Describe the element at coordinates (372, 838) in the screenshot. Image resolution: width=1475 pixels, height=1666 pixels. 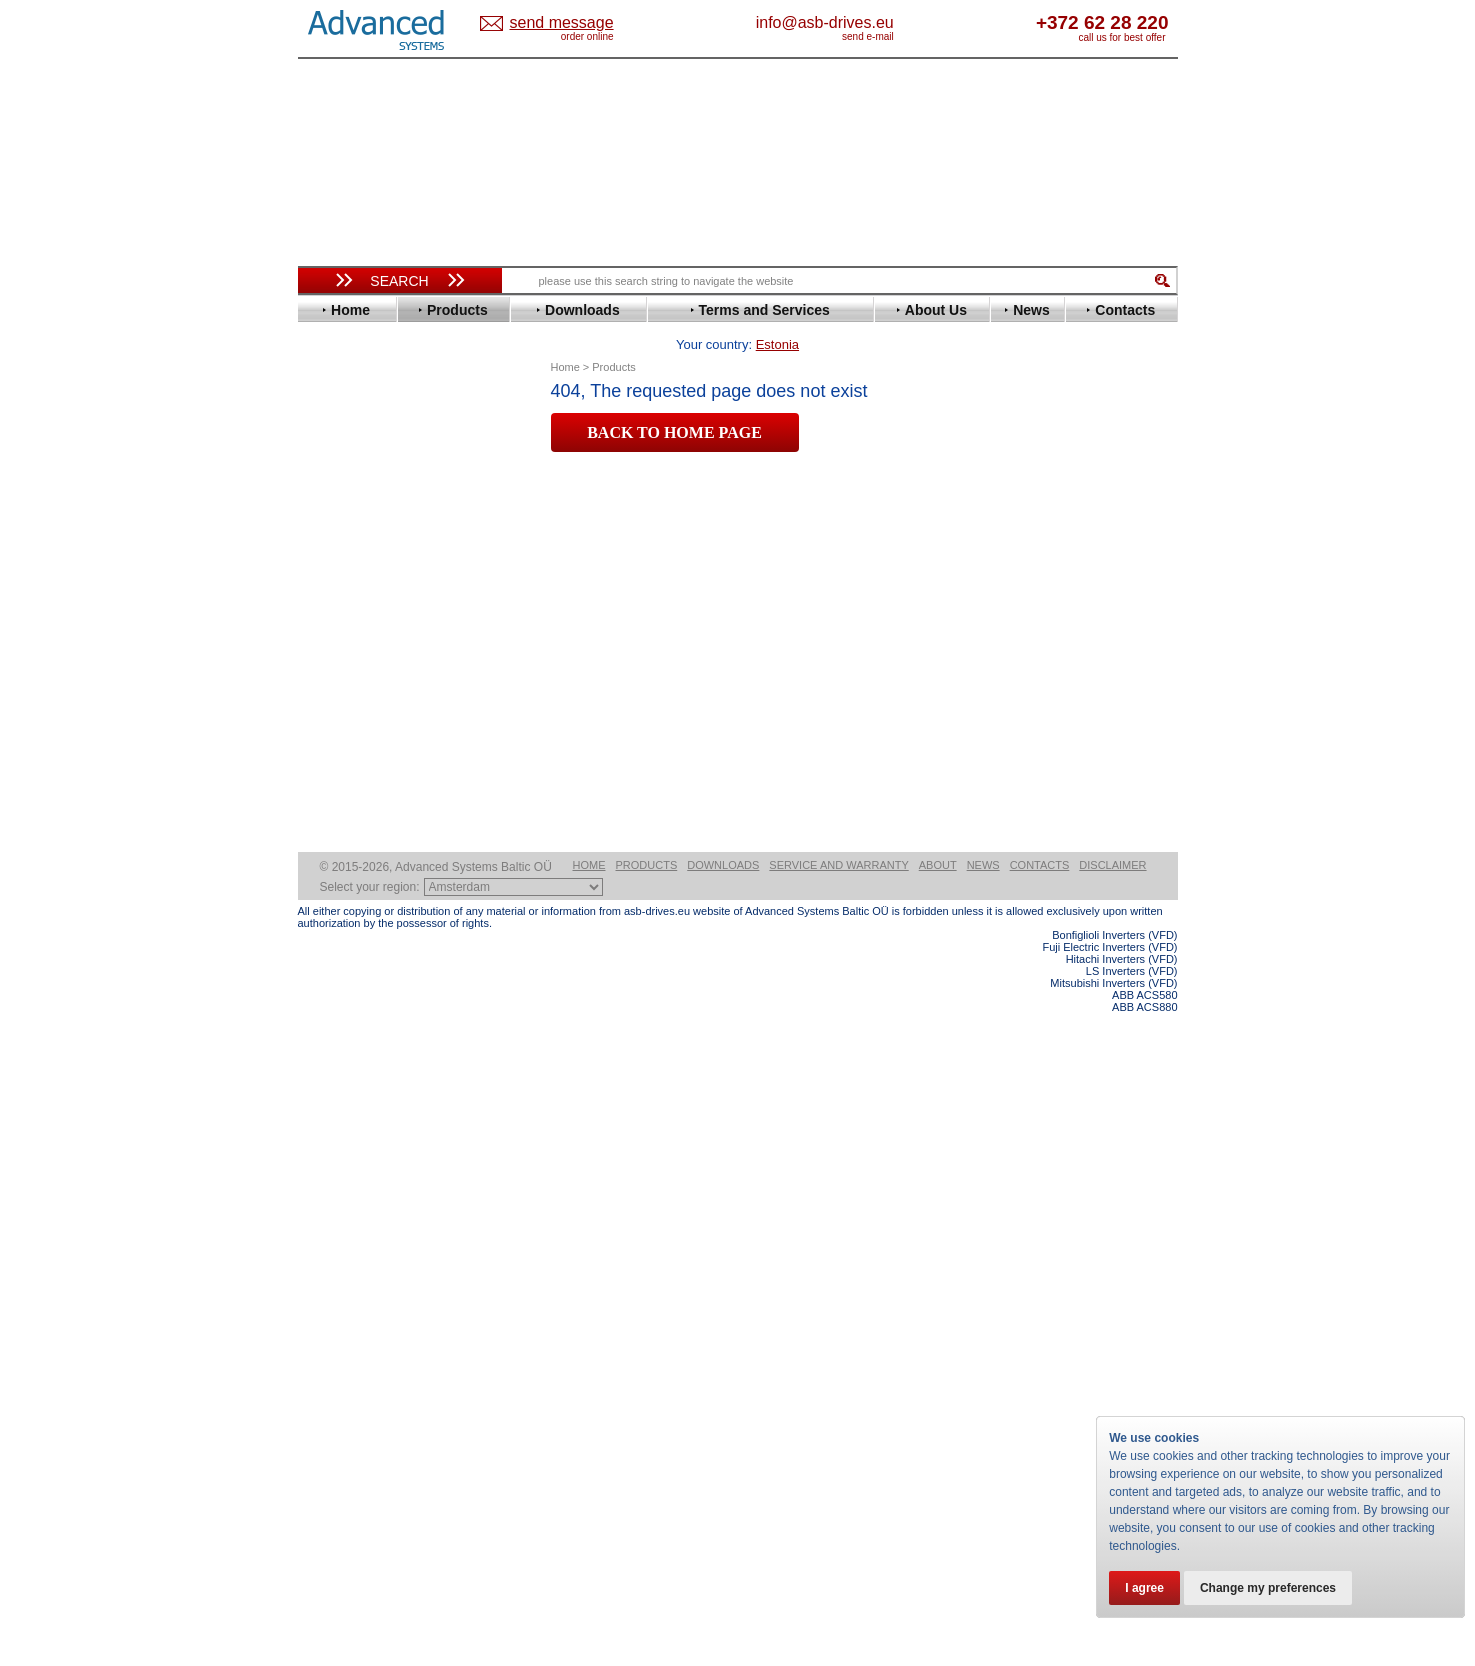
I see `Schneider Electric` at that location.